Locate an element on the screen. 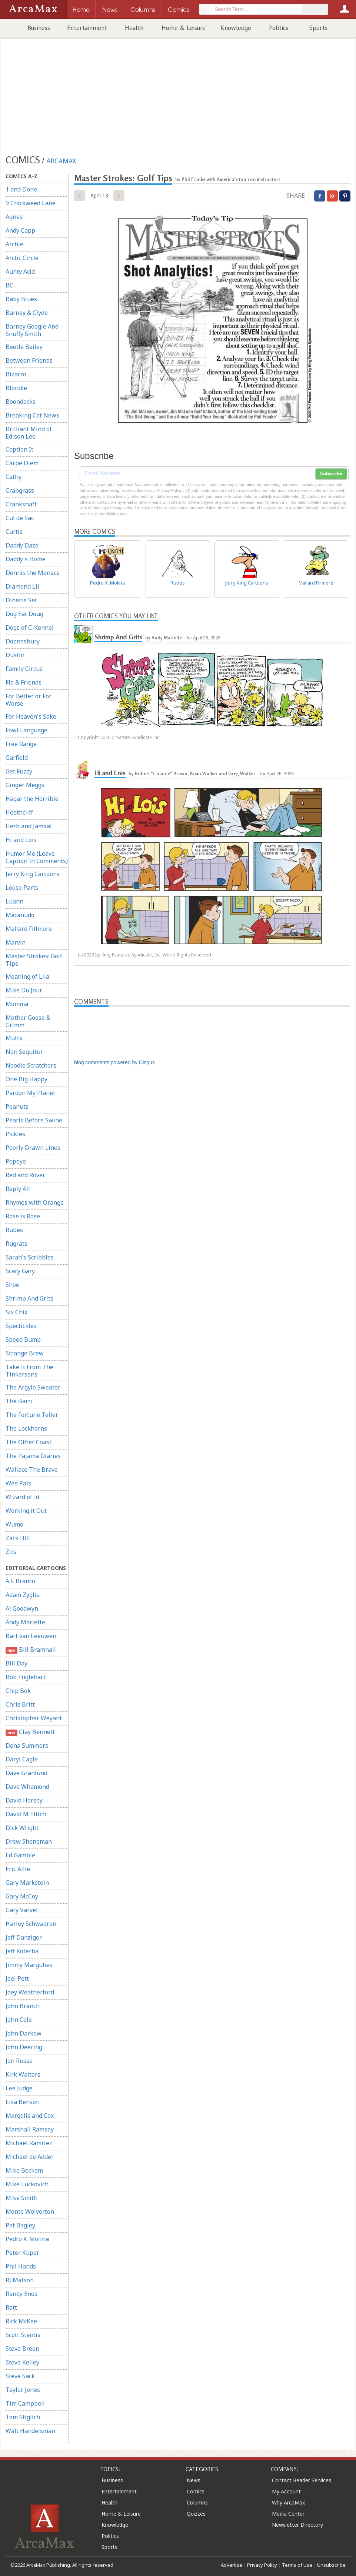 The height and width of the screenshot is (2576, 356). Popeye is located at coordinates (16, 1161).